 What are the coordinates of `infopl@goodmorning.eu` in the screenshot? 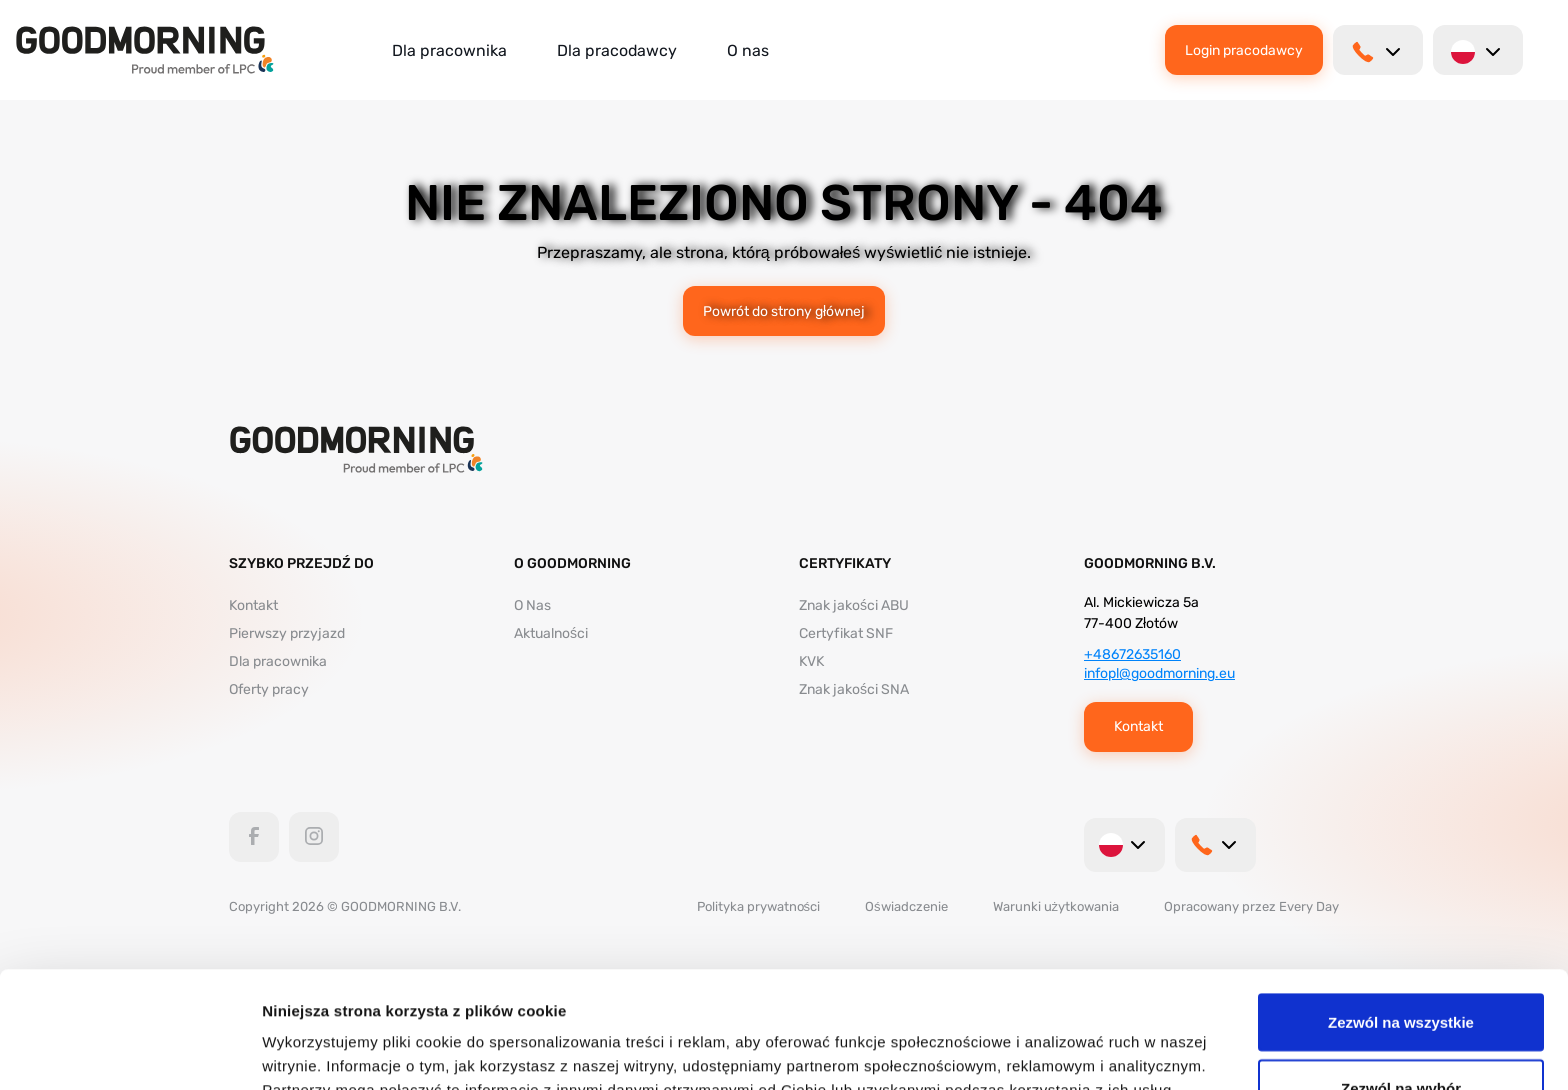 It's located at (1159, 673).